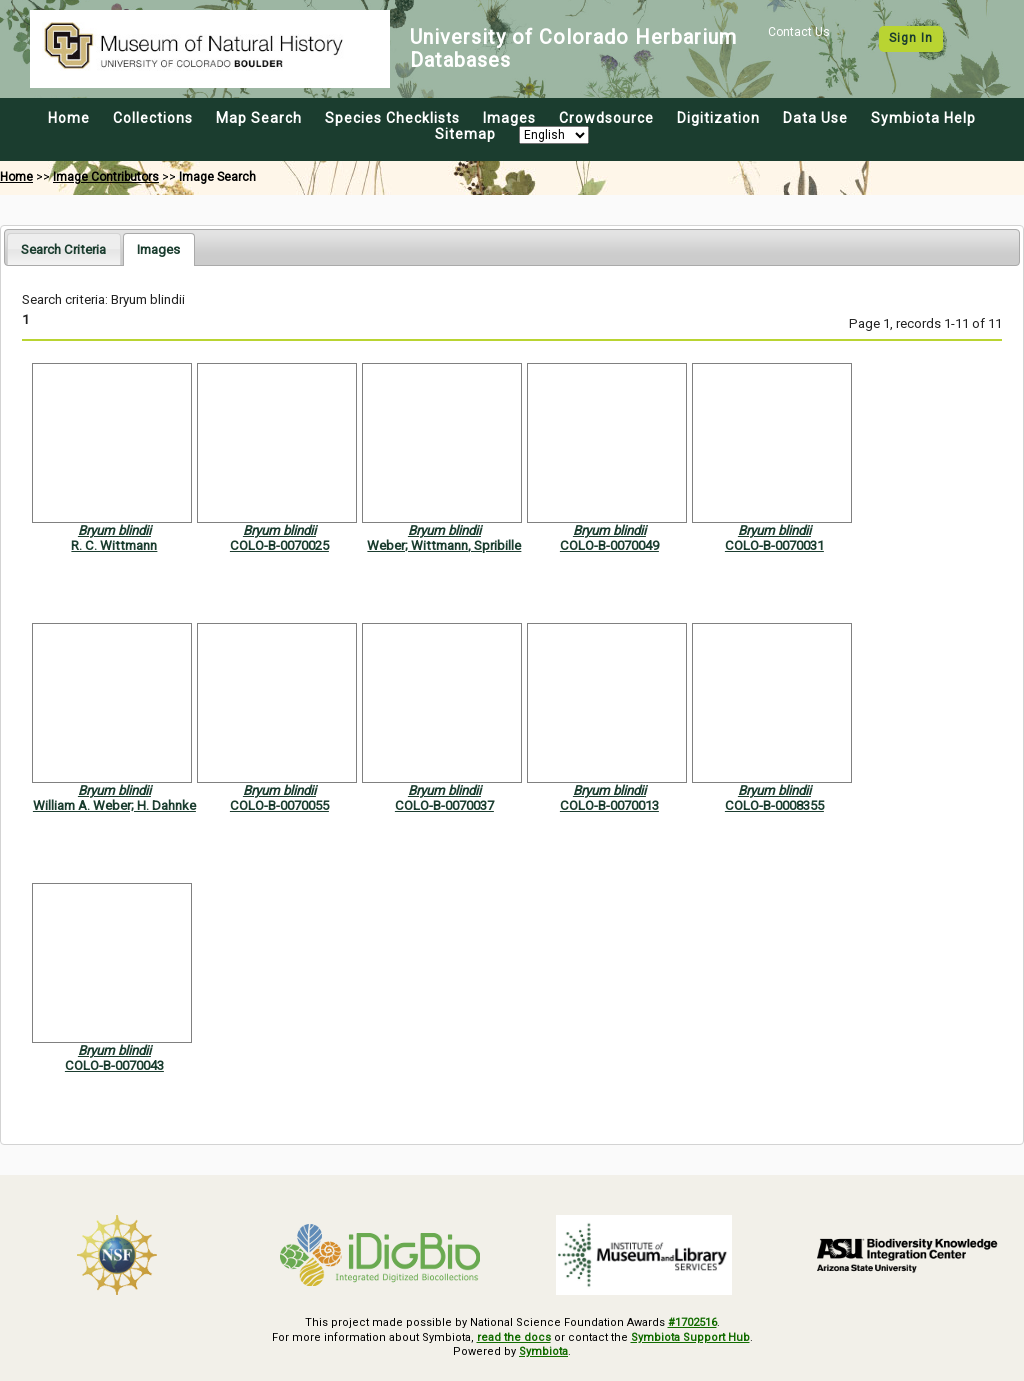 The height and width of the screenshot is (1381, 1024). What do you see at coordinates (774, 805) in the screenshot?
I see `COLO-B-0008355` at bounding box center [774, 805].